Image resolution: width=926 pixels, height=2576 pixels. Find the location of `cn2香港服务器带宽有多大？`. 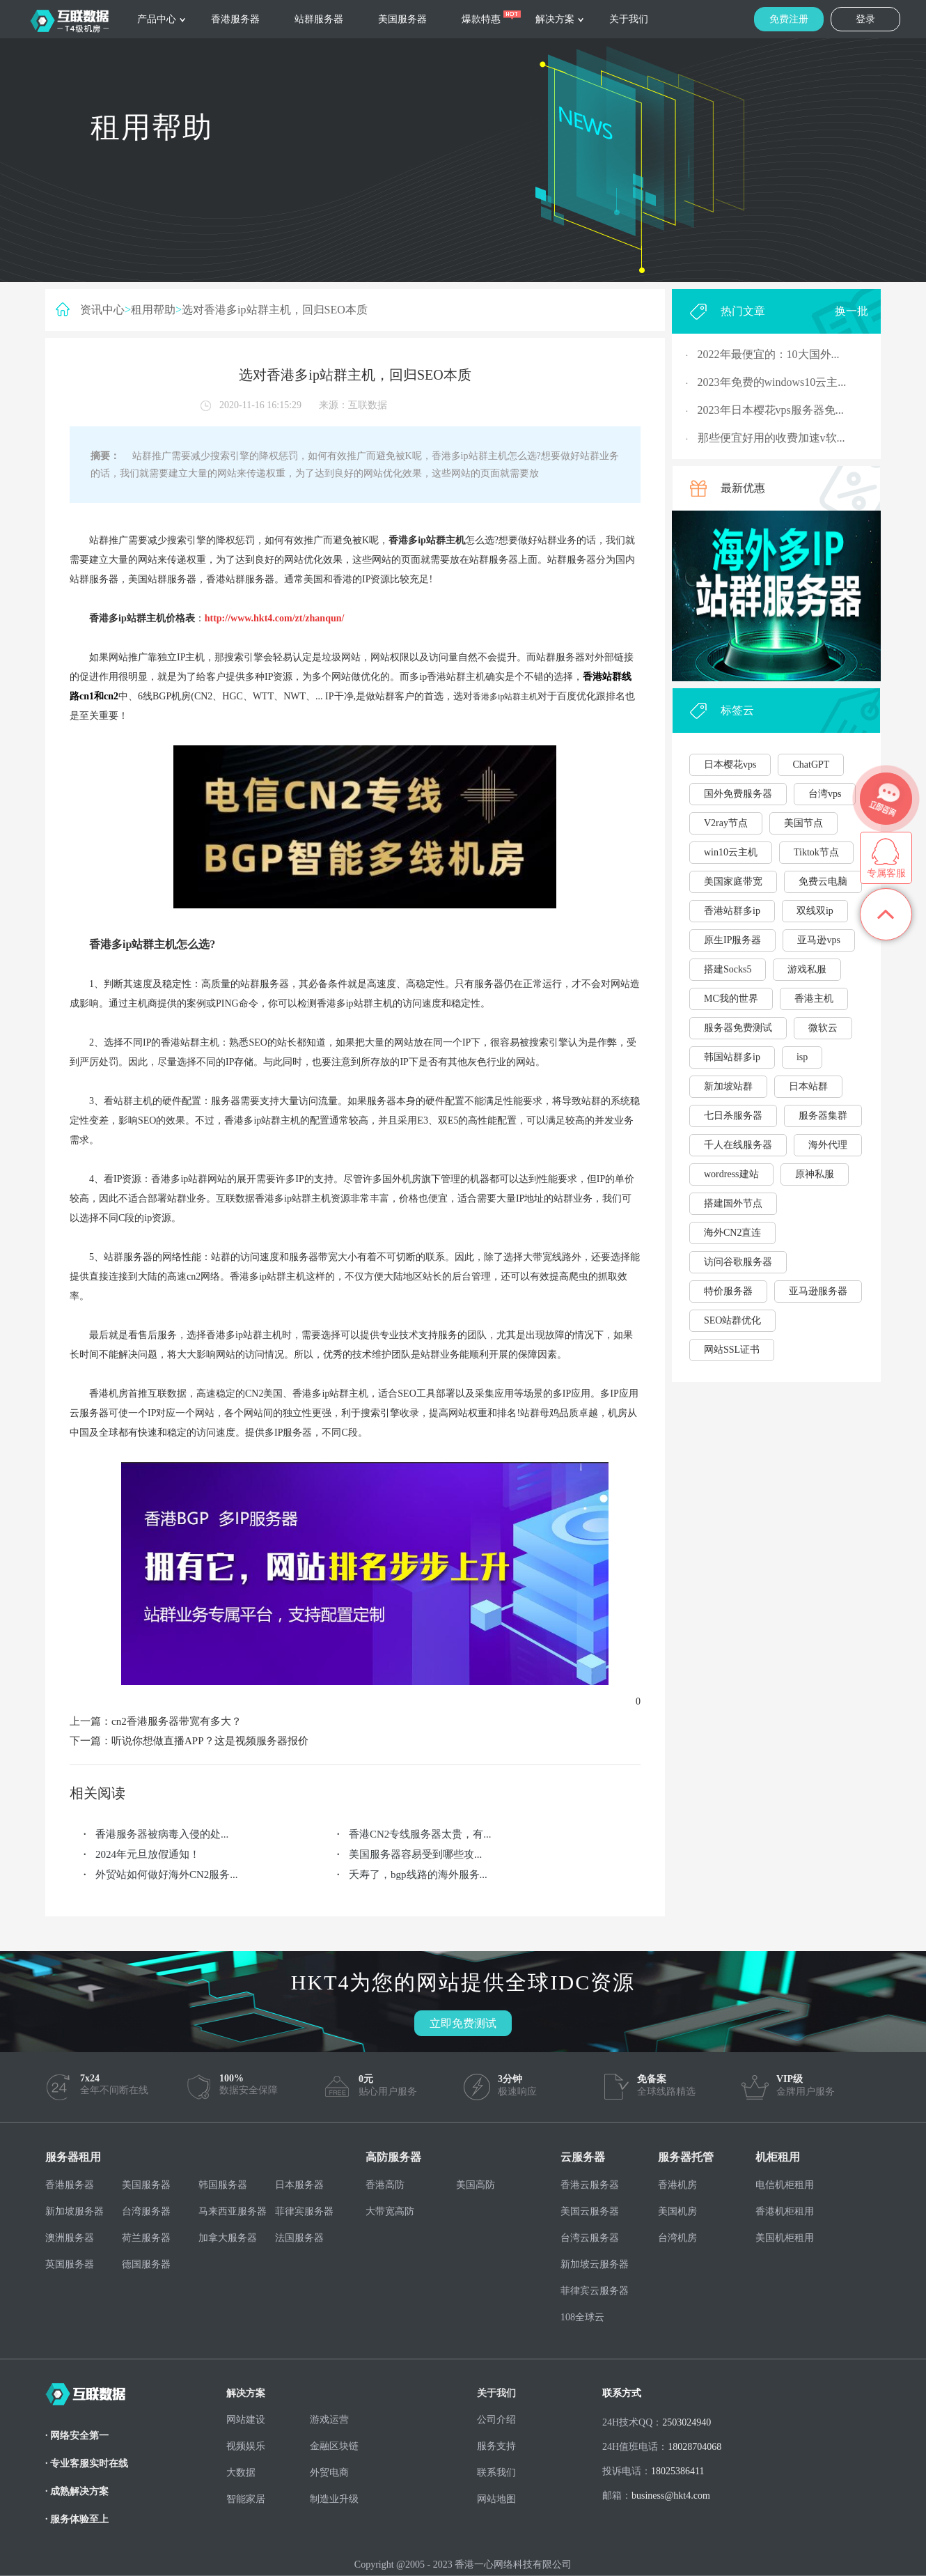

cn2香港服务器带宽有多大？ is located at coordinates (176, 1721).